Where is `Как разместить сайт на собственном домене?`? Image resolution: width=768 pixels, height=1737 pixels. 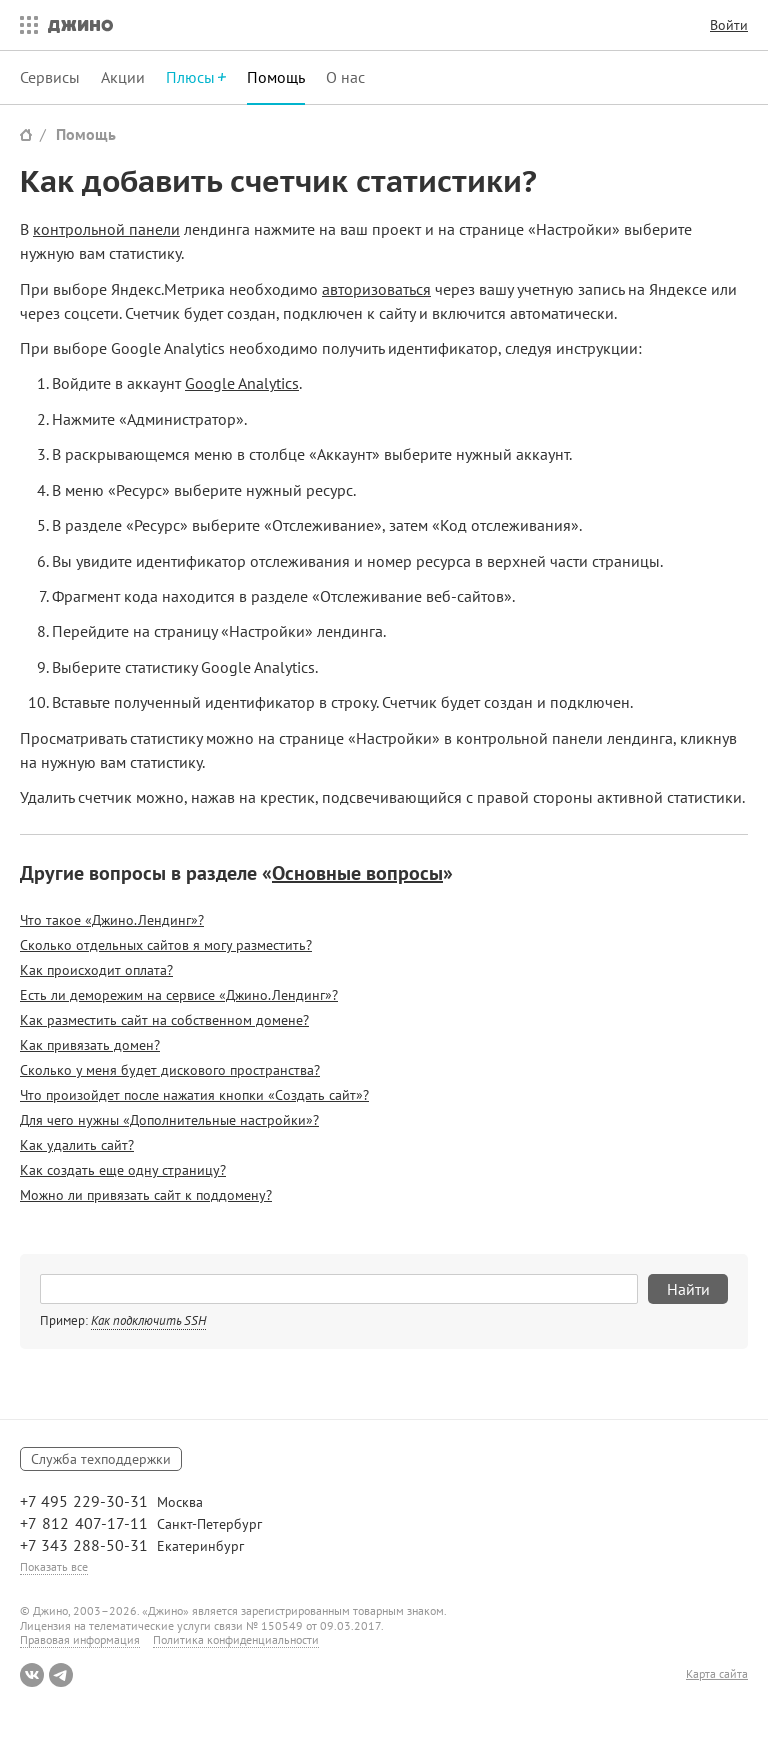 Как разместить сайт на собственном домене? is located at coordinates (164, 1020).